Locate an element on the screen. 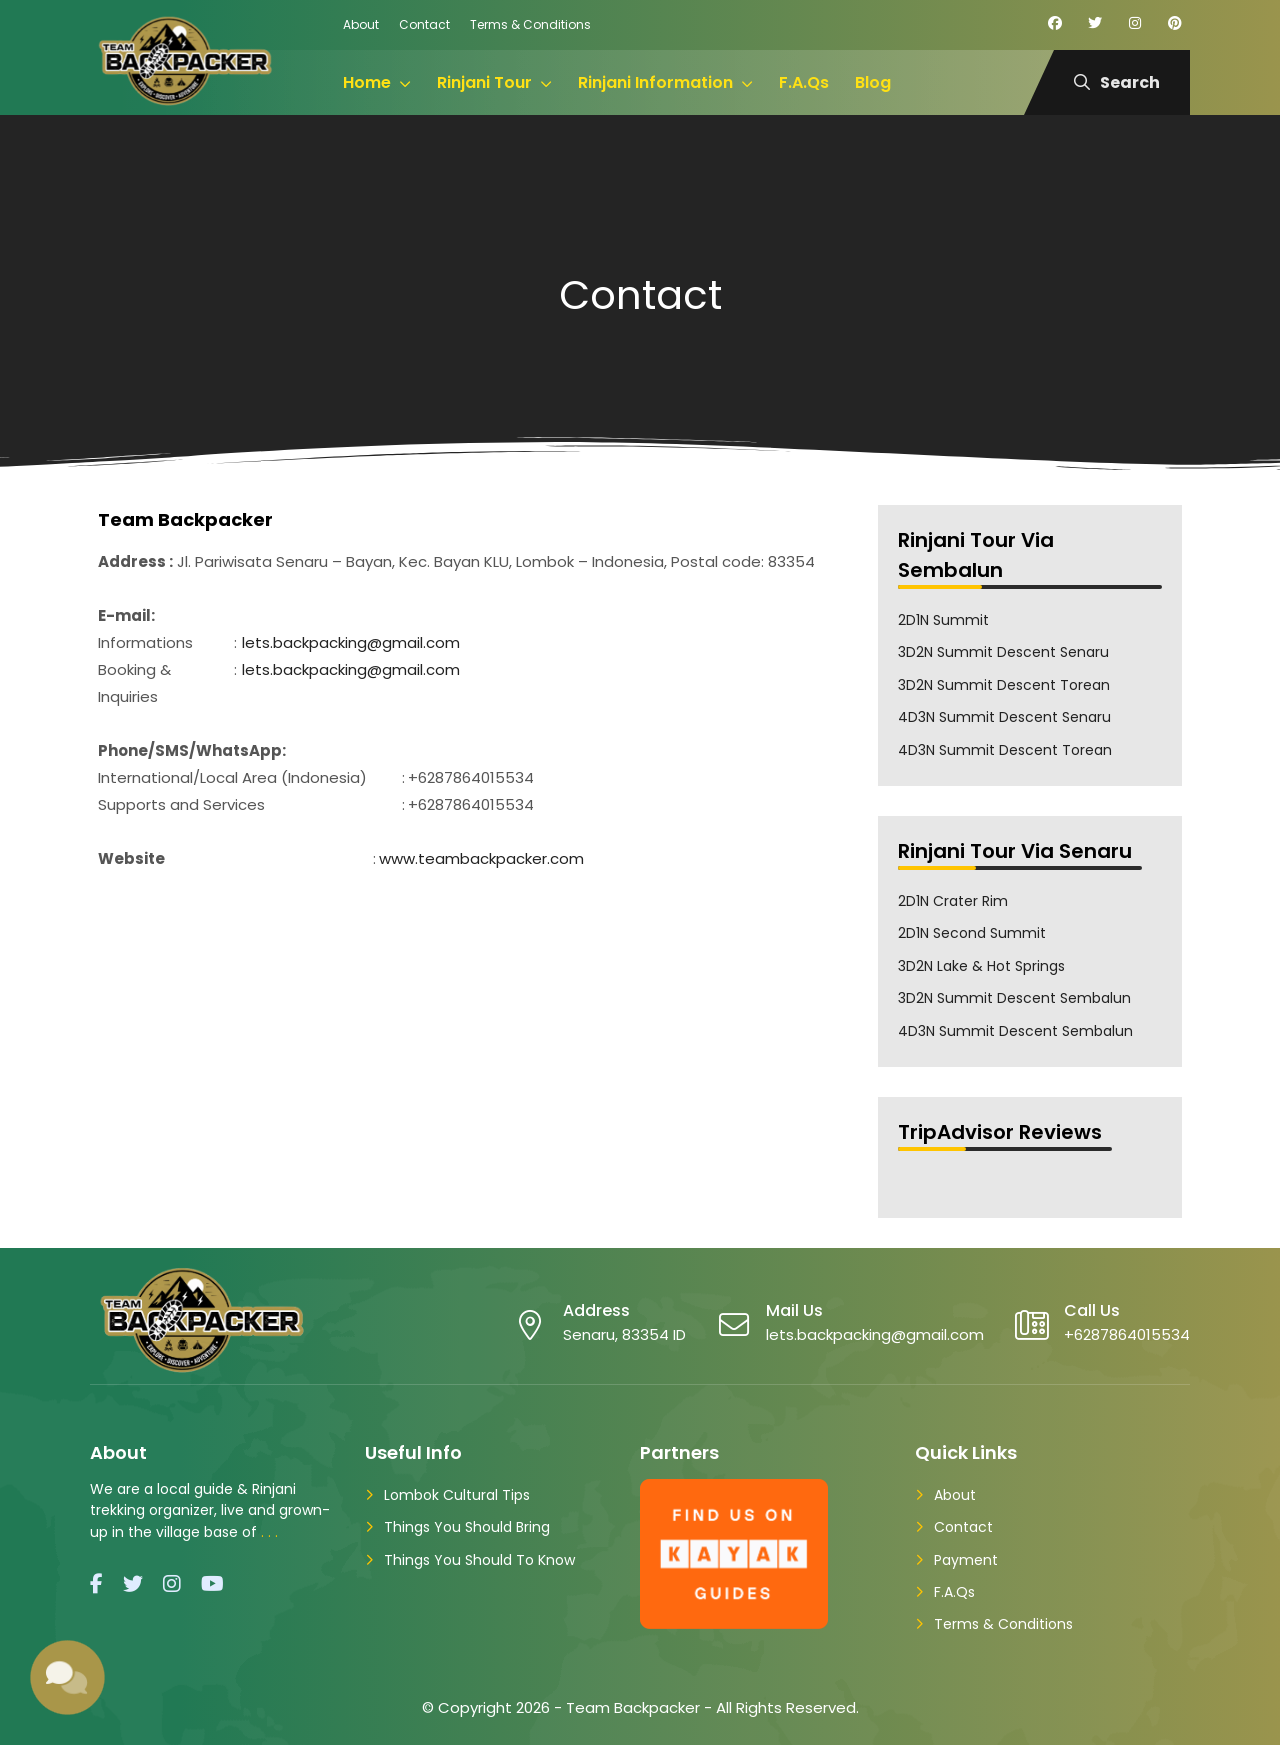 This screenshot has width=1280, height=1745. www.teambackpacker.com is located at coordinates (481, 858).